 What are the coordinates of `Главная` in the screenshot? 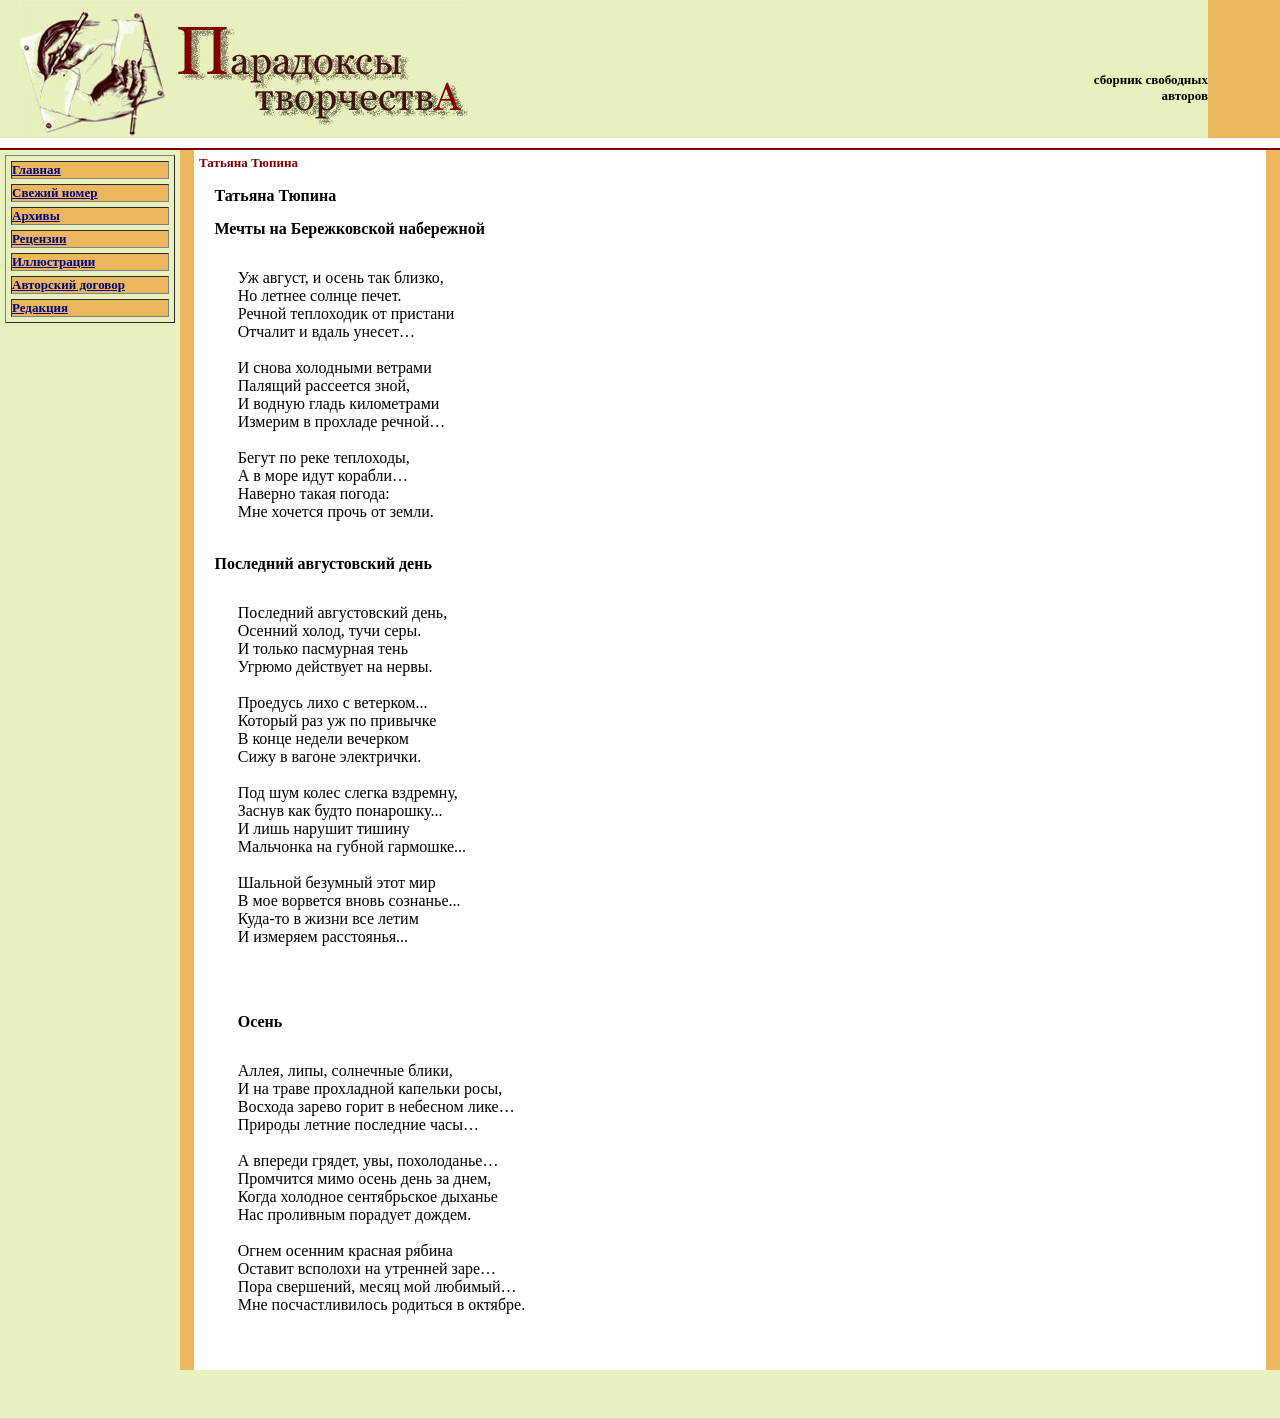 It's located at (36, 169).